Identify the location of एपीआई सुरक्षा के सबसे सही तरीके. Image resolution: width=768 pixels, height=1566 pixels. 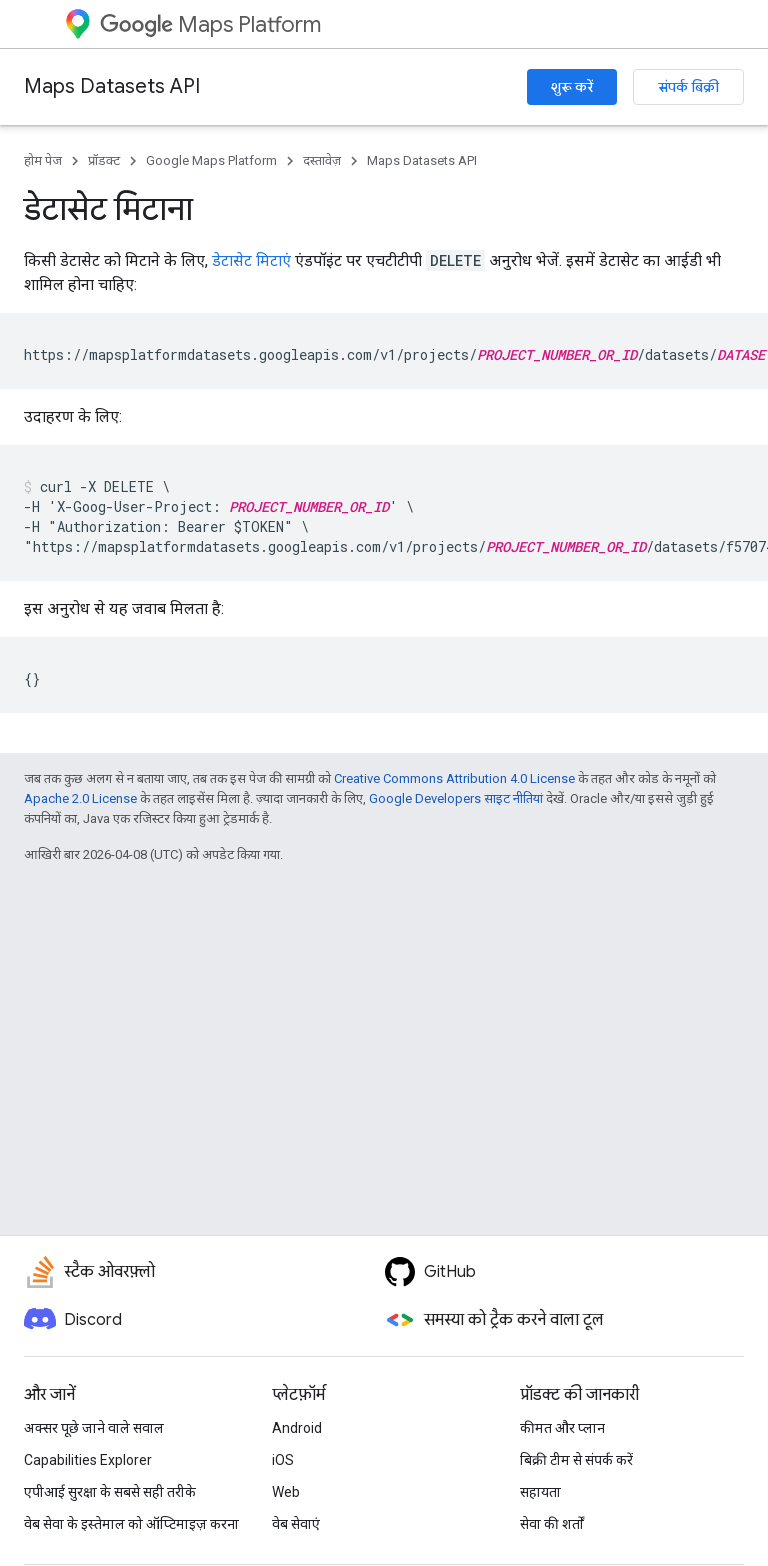
(110, 1492).